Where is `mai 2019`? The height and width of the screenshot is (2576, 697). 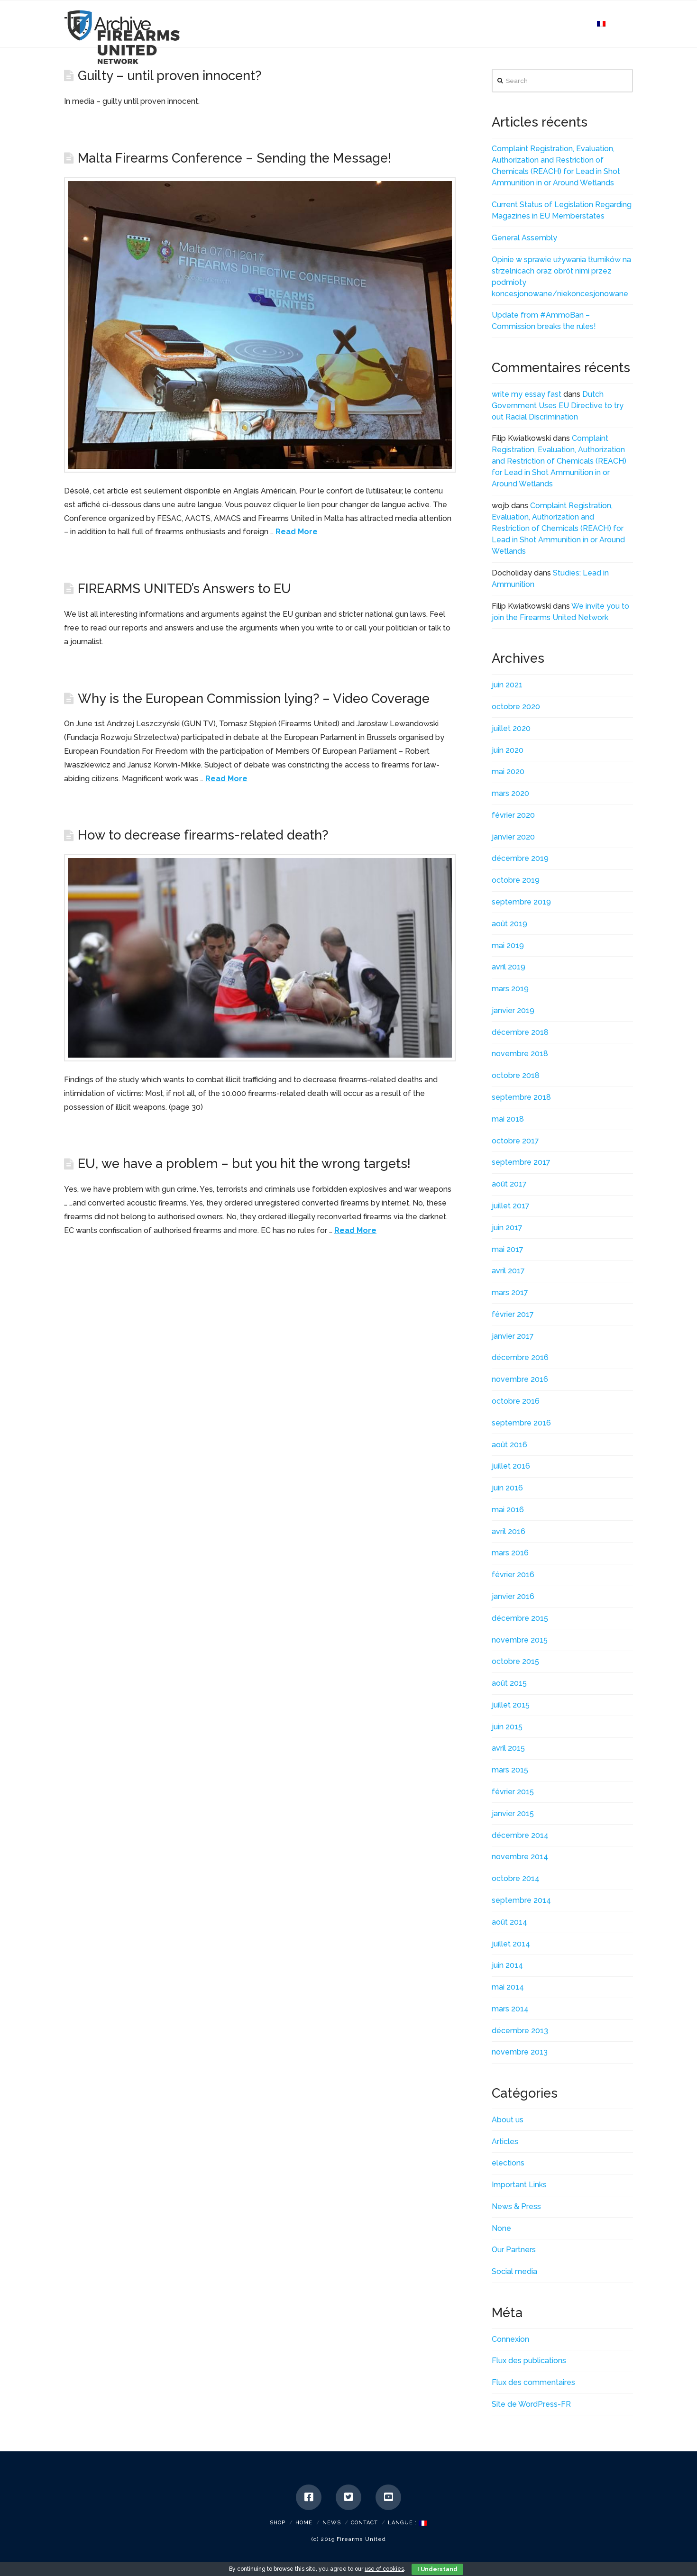
mai 2019 is located at coordinates (508, 945).